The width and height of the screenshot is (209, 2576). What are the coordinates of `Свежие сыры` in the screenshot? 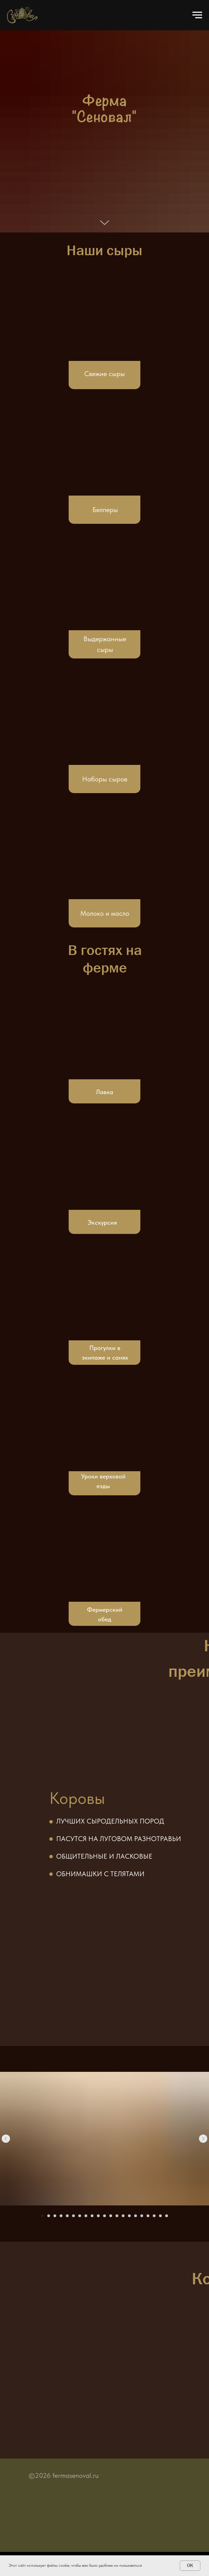 It's located at (104, 374).